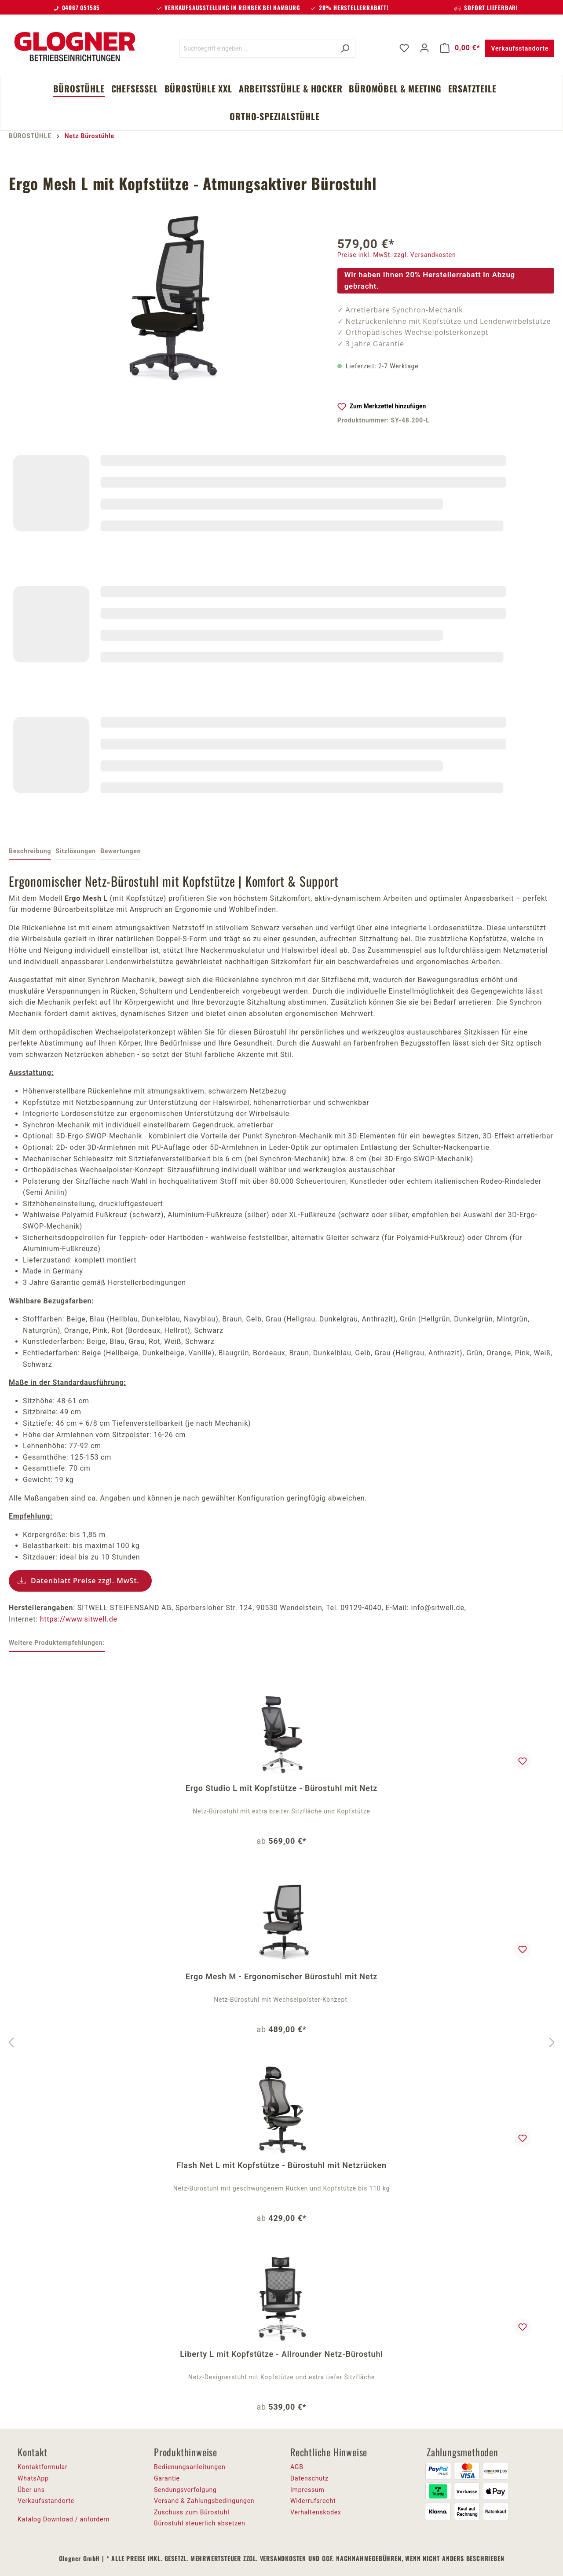  What do you see at coordinates (85, 1580) in the screenshot?
I see `Datenblatt Preise zzgl. MwSt.` at bounding box center [85, 1580].